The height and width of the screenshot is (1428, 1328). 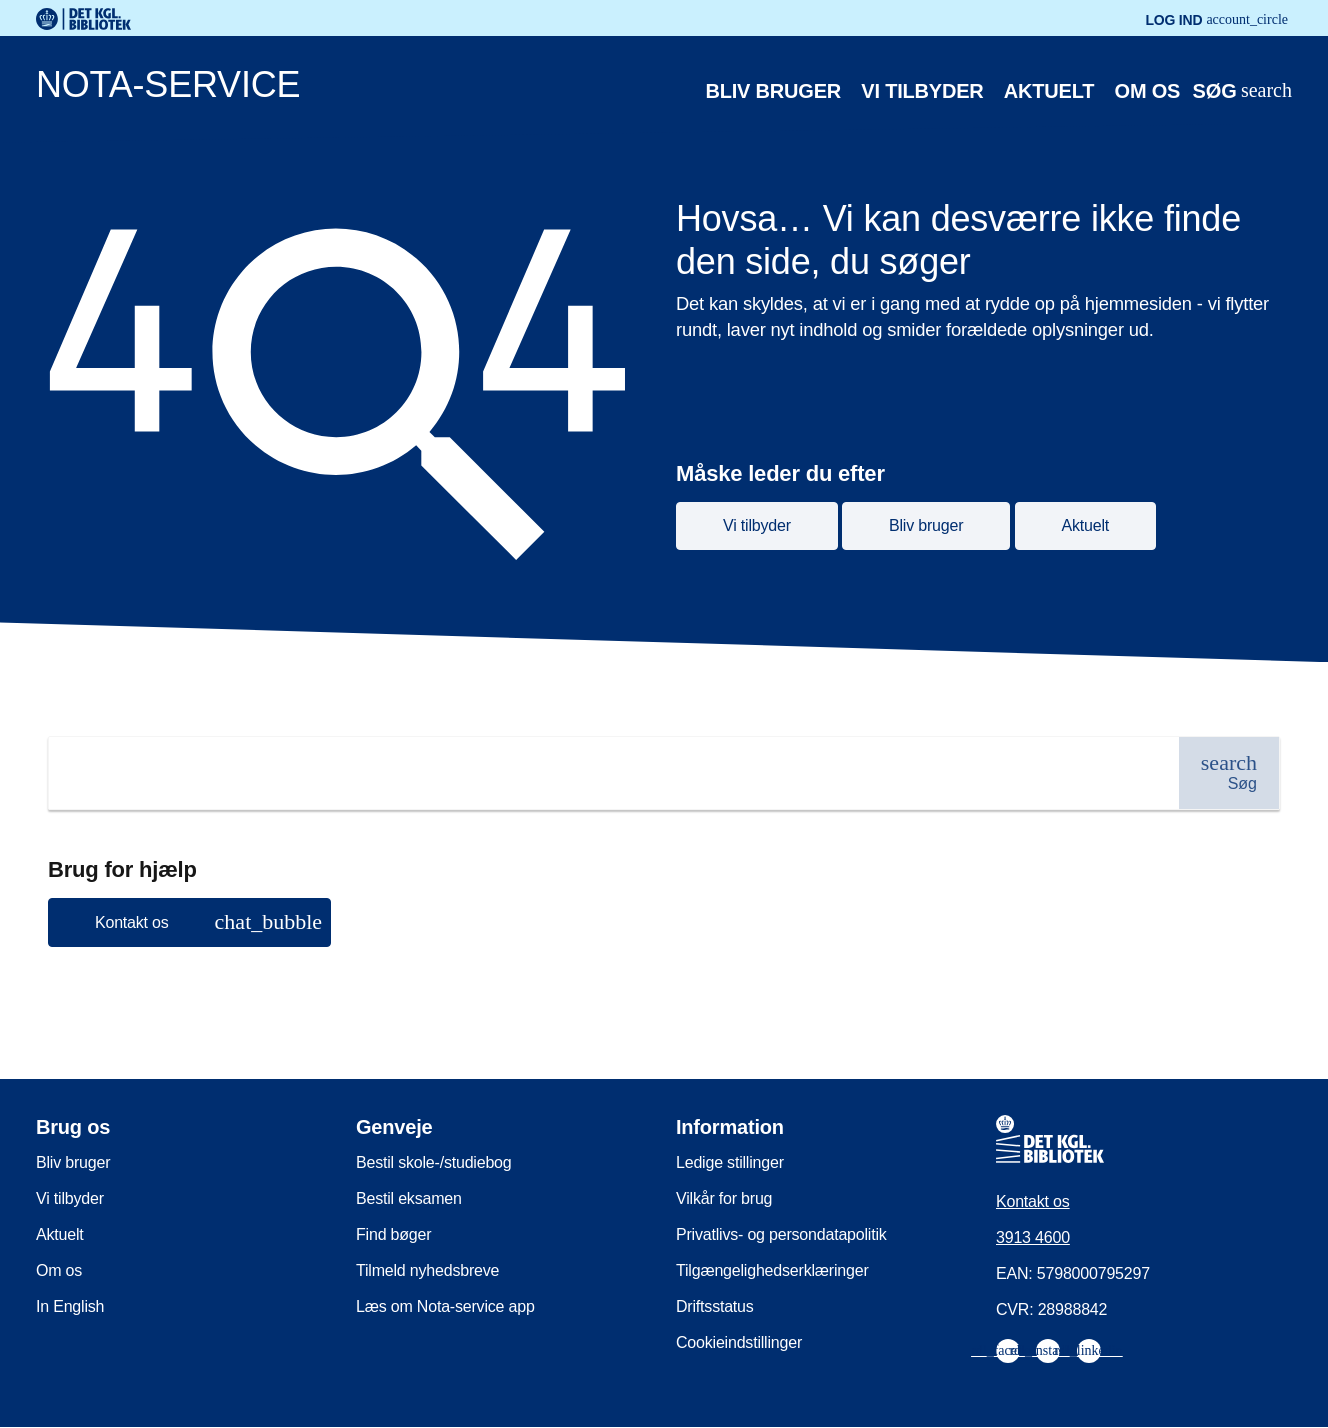 What do you see at coordinates (434, 1162) in the screenshot?
I see `Bestil skole-/studiebog` at bounding box center [434, 1162].